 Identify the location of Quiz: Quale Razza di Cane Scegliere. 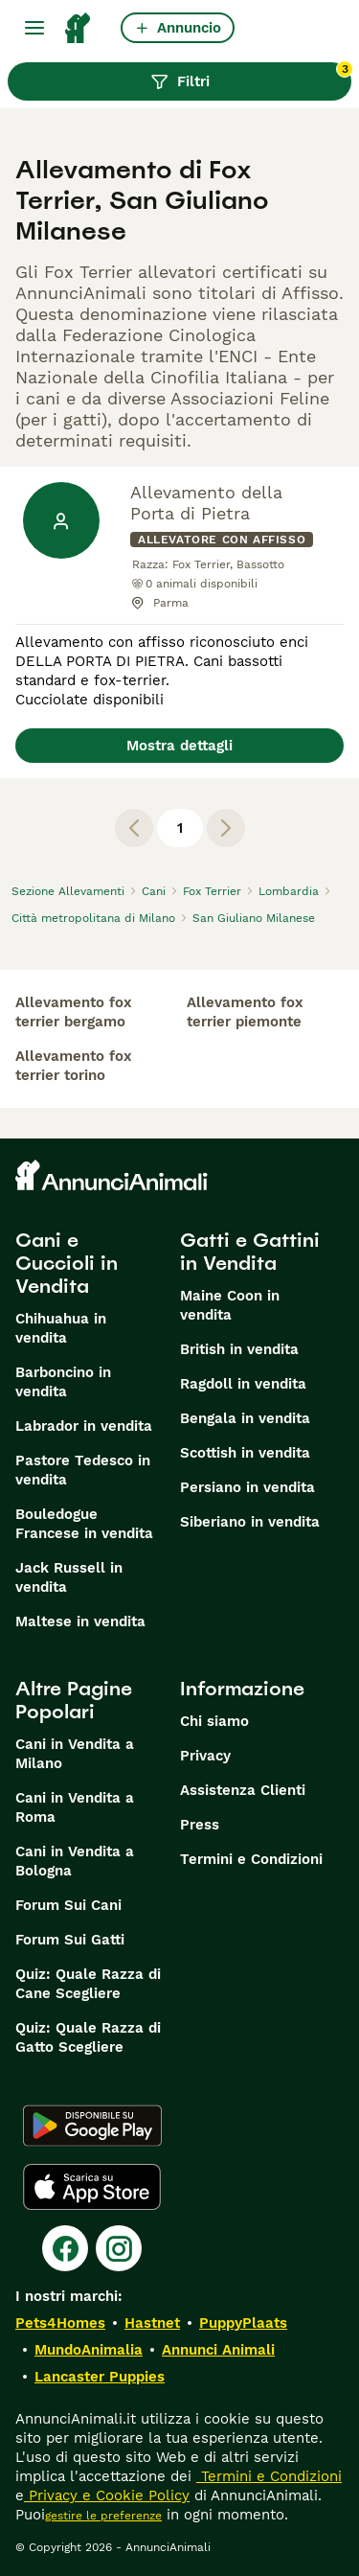
(88, 1984).